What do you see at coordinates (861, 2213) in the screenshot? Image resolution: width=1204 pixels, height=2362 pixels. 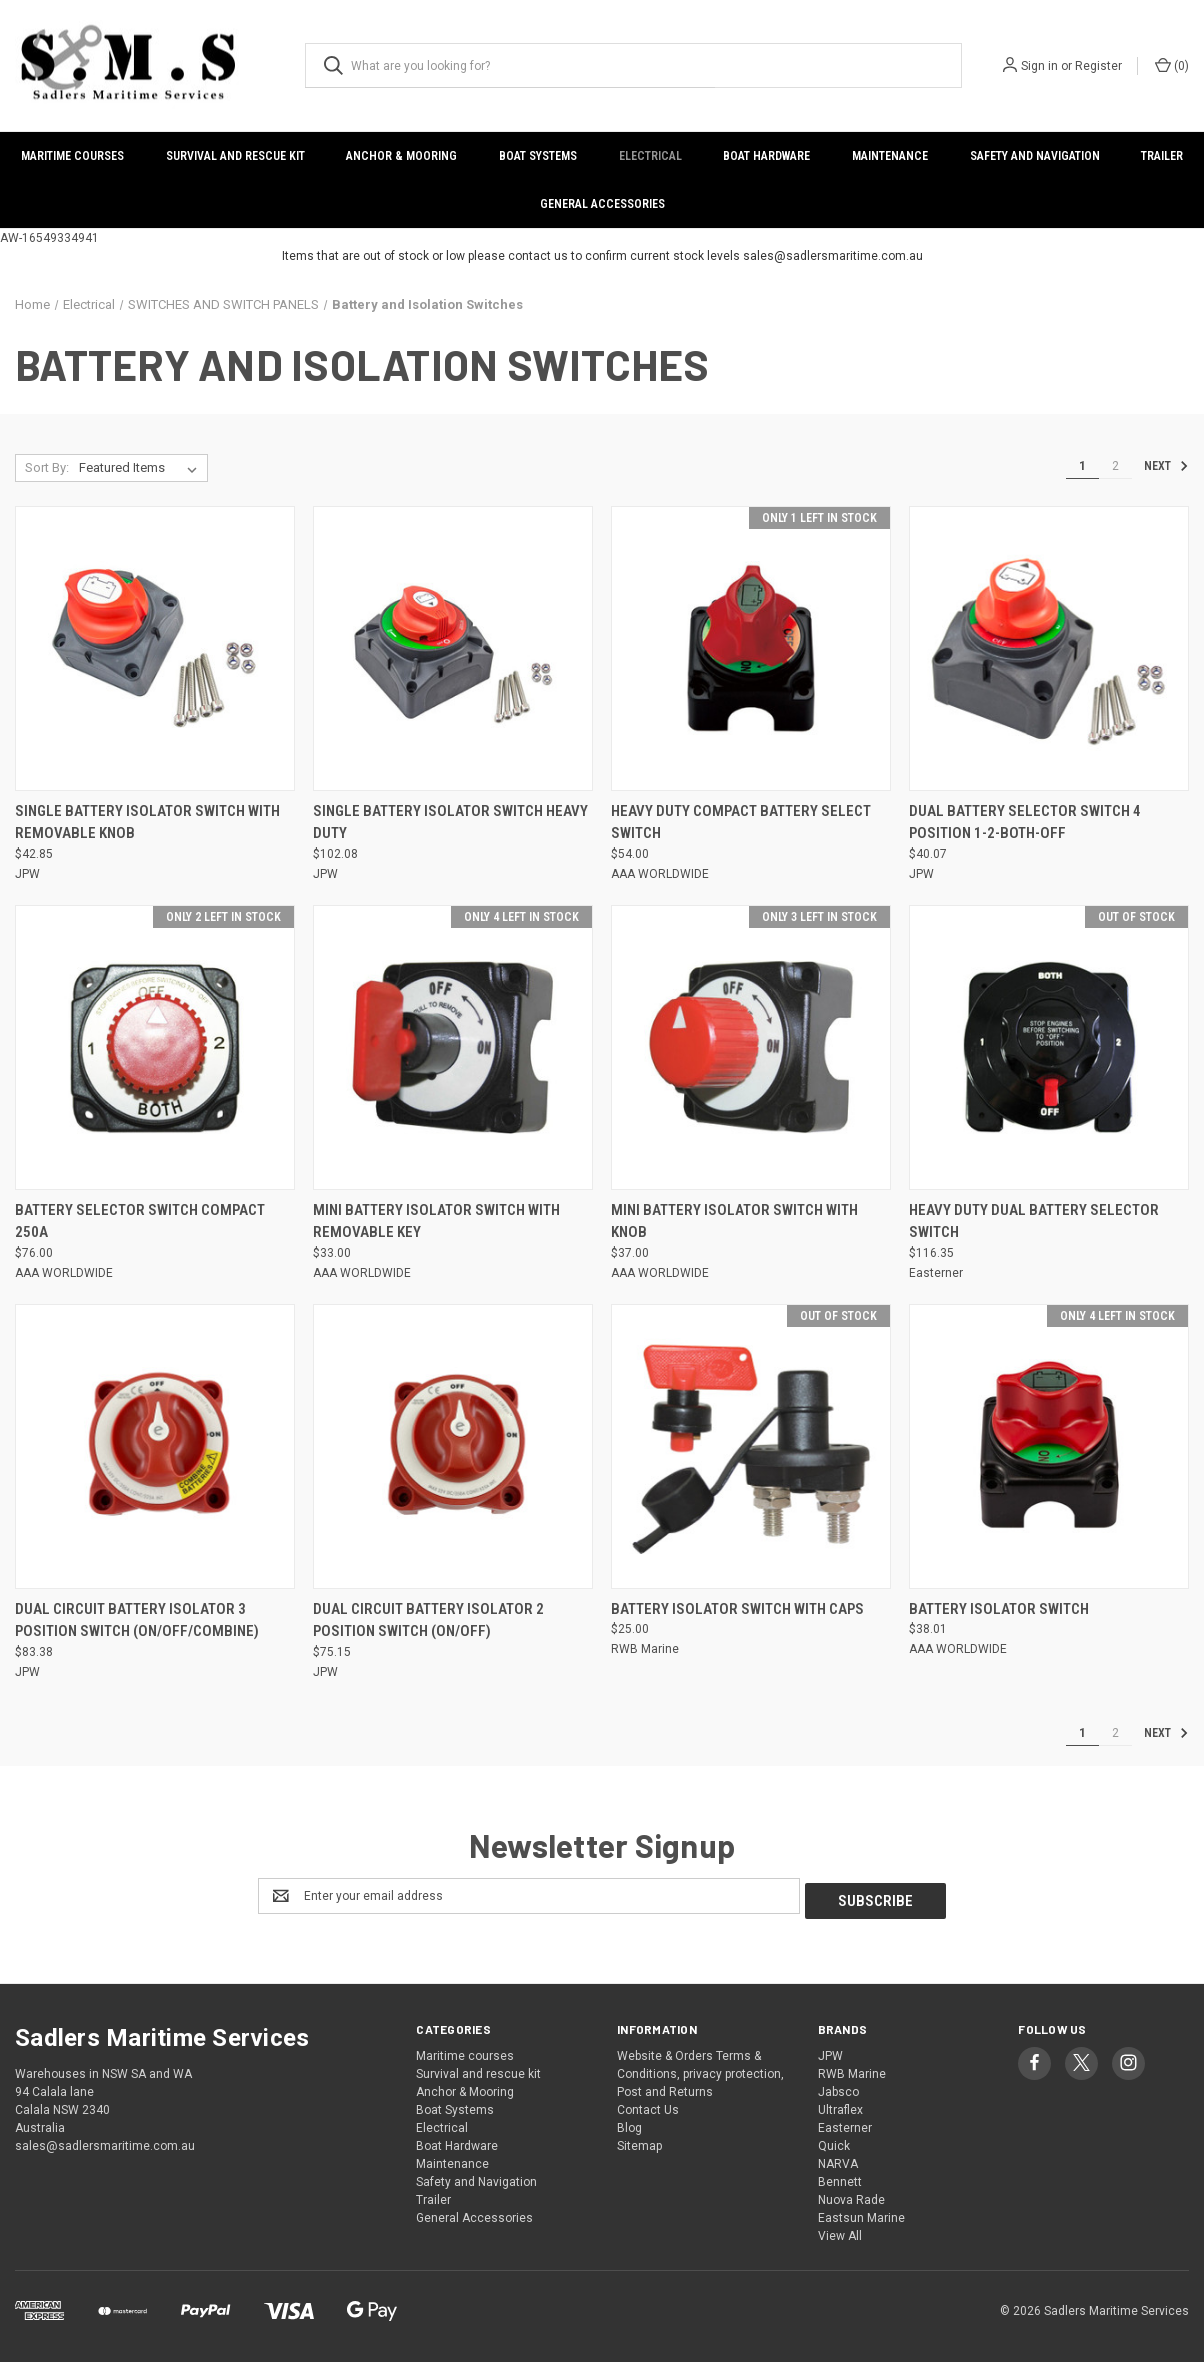 I see `Eastsun Marine` at bounding box center [861, 2213].